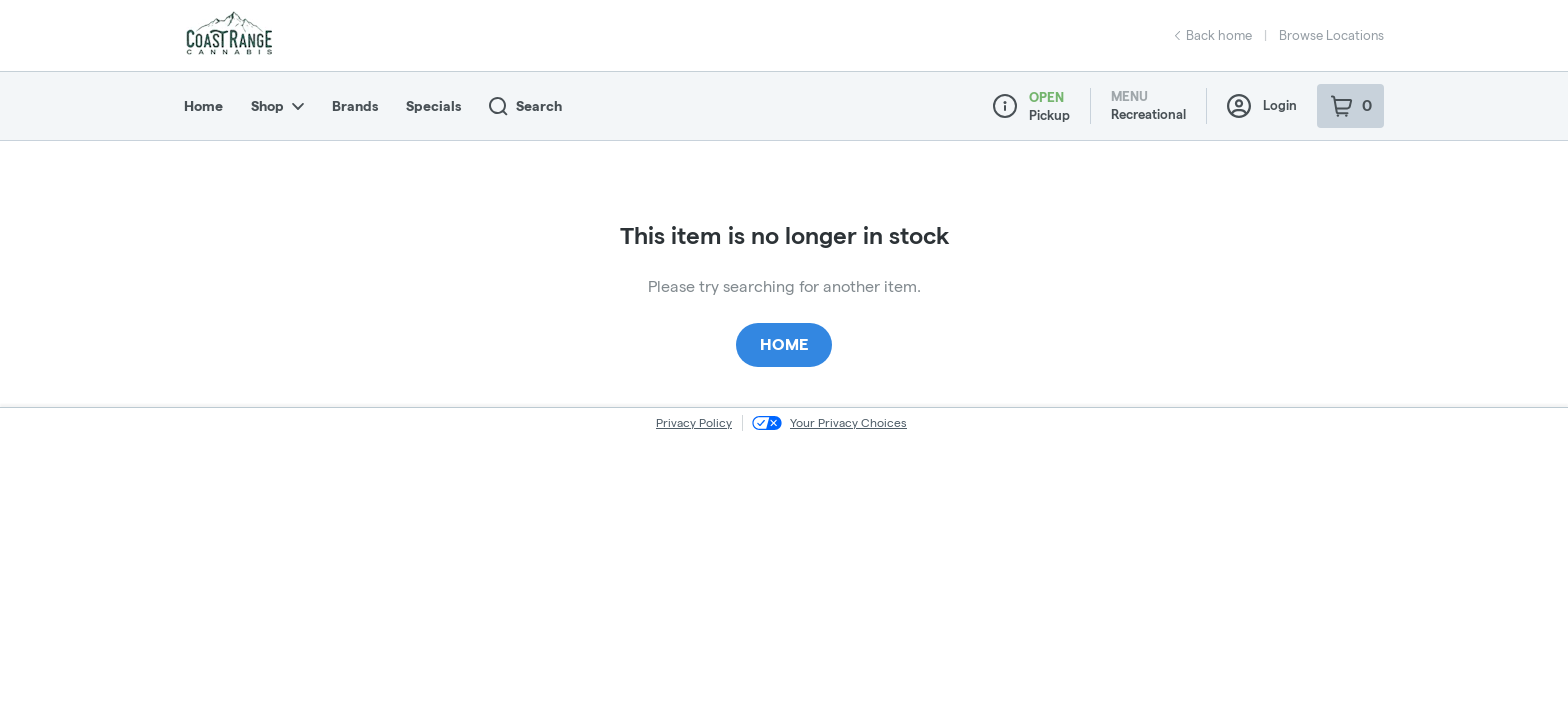  Describe the element at coordinates (355, 106) in the screenshot. I see `Brands` at that location.